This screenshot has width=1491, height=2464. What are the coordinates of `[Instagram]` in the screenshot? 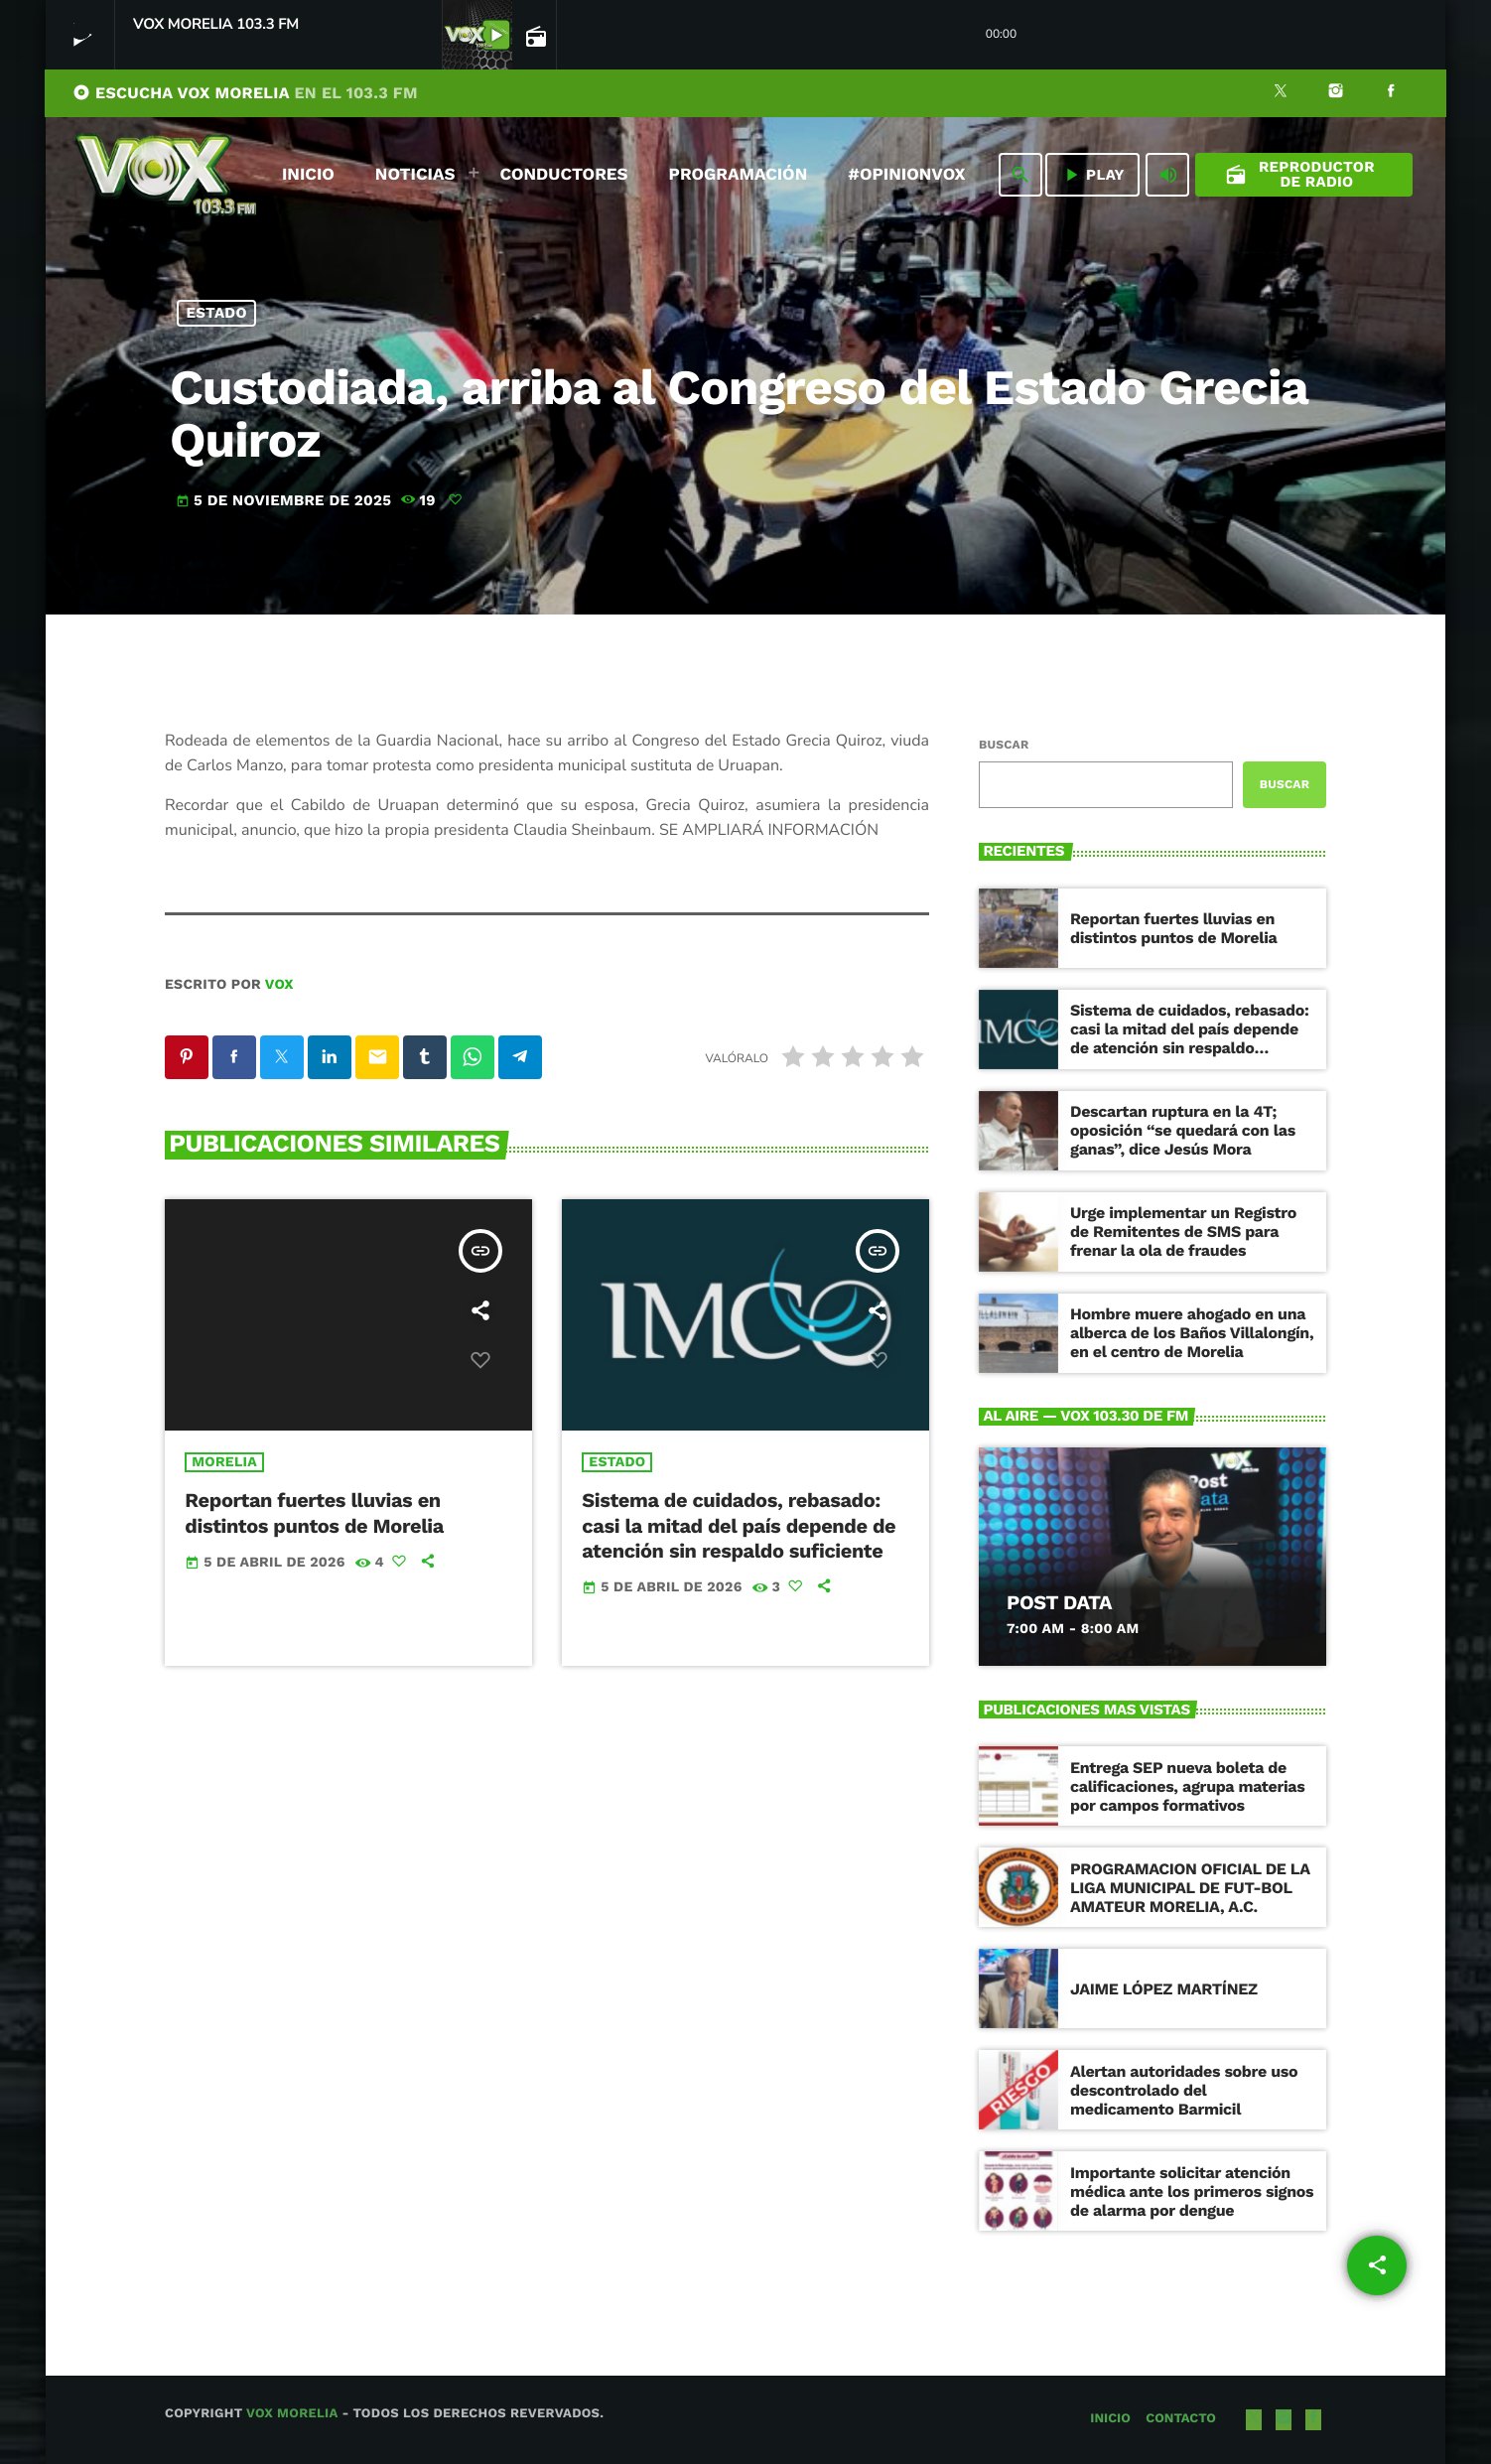 It's located at (1336, 93).